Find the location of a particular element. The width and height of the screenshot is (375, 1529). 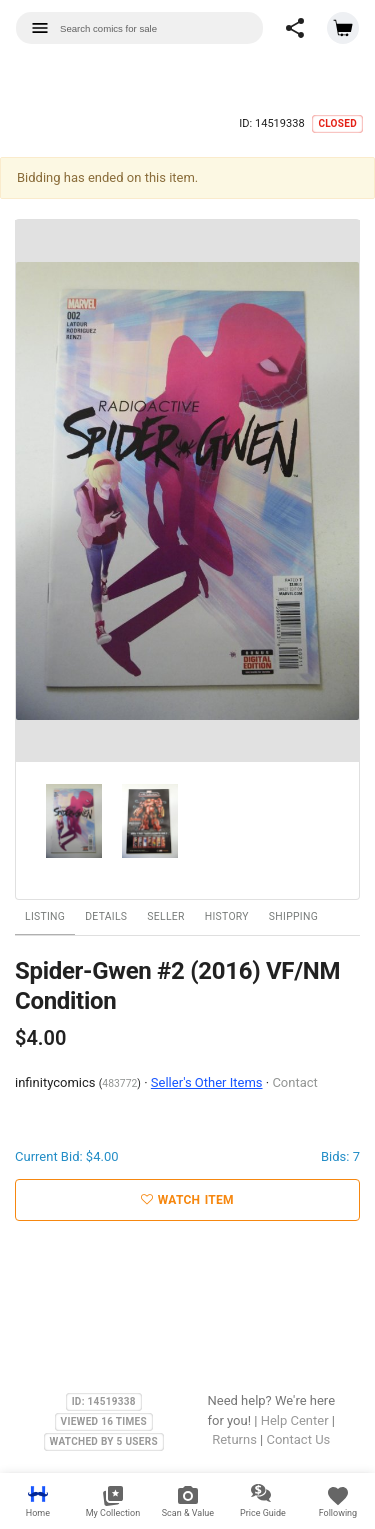

Listing is located at coordinates (45, 916).